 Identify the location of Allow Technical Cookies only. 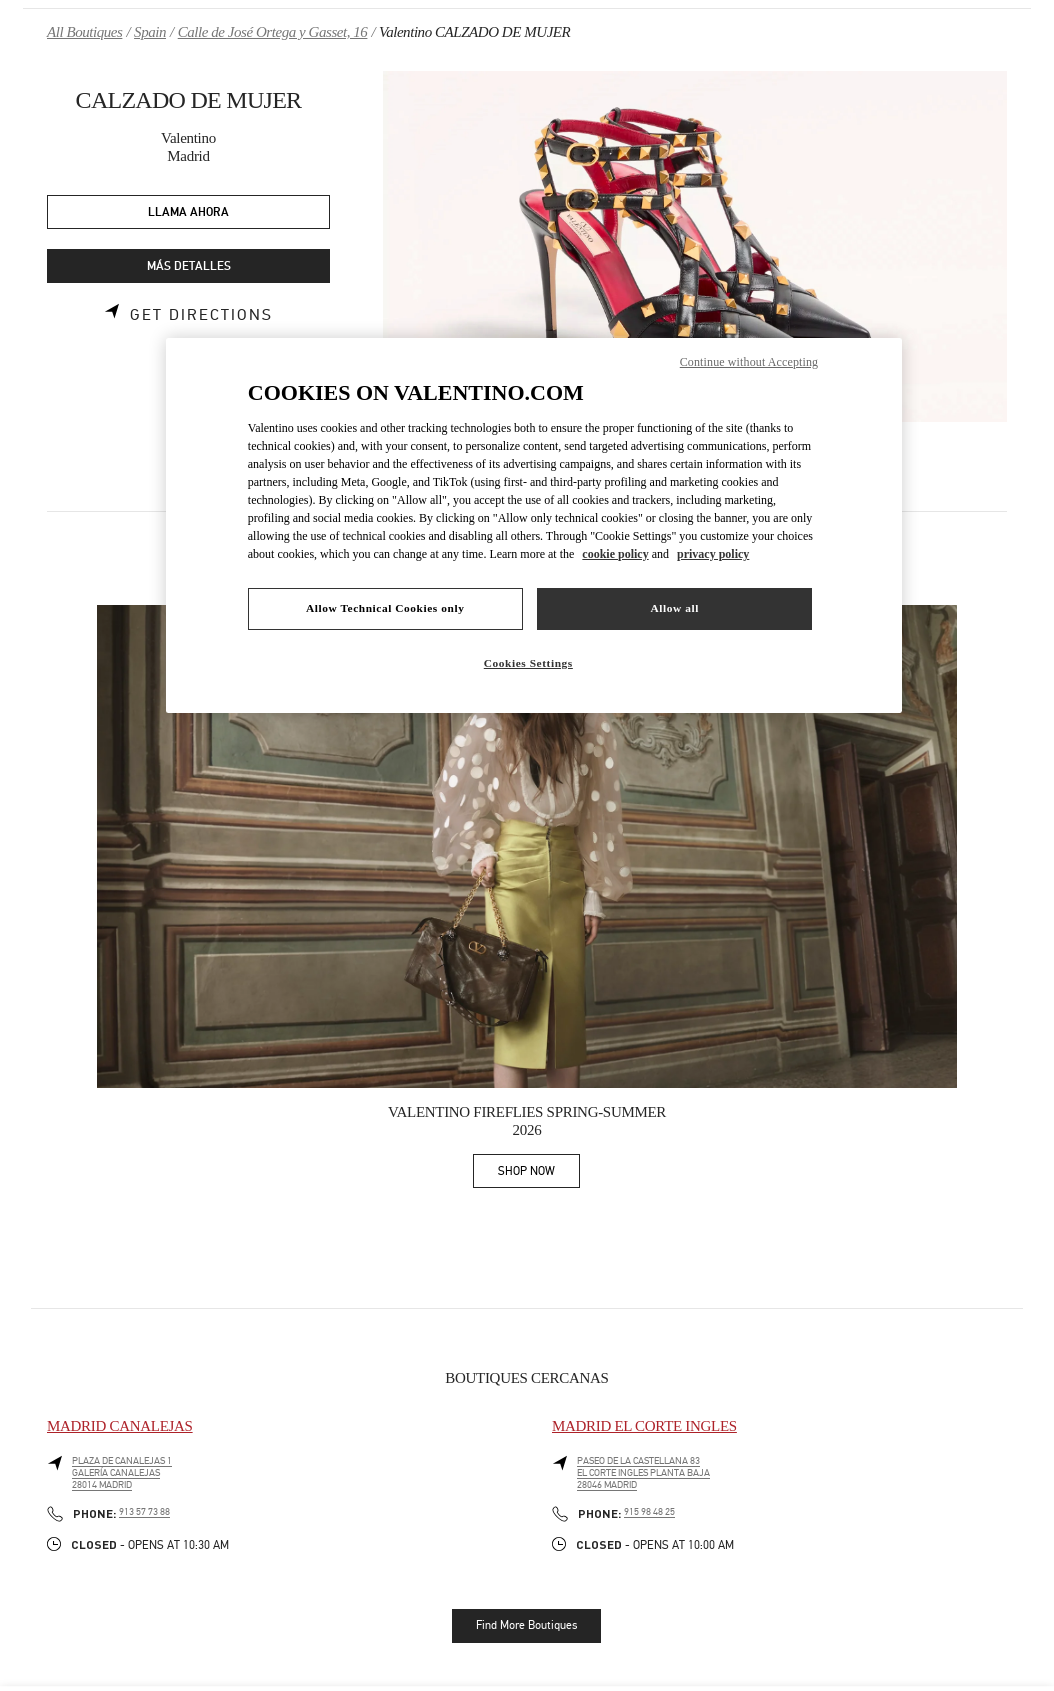
(385, 608).